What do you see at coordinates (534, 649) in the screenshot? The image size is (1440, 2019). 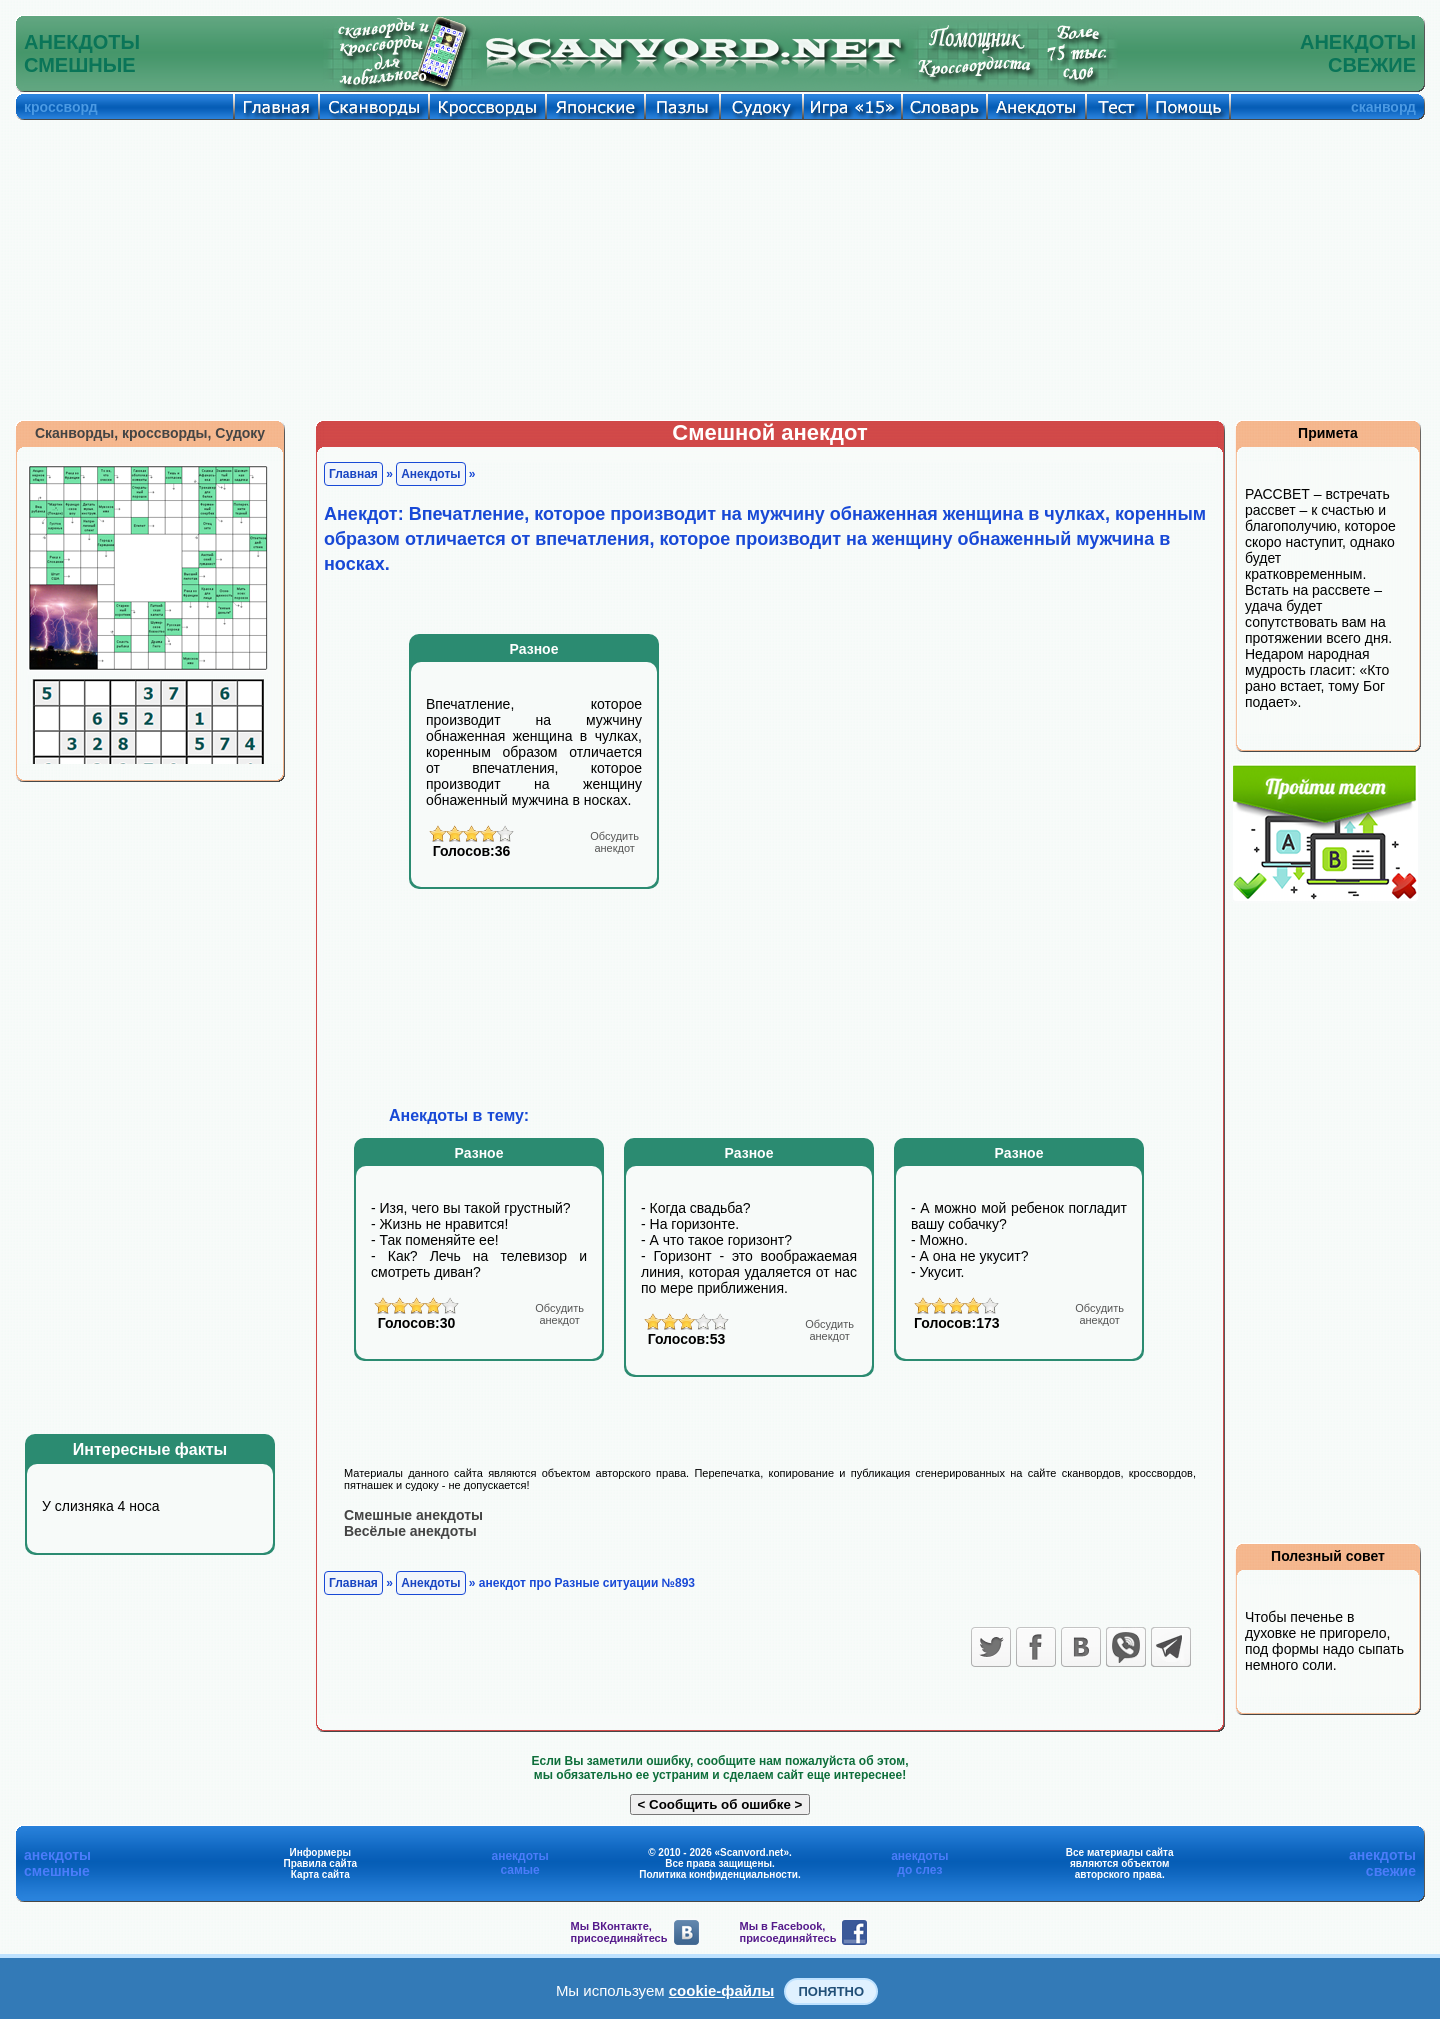 I see `Разное` at bounding box center [534, 649].